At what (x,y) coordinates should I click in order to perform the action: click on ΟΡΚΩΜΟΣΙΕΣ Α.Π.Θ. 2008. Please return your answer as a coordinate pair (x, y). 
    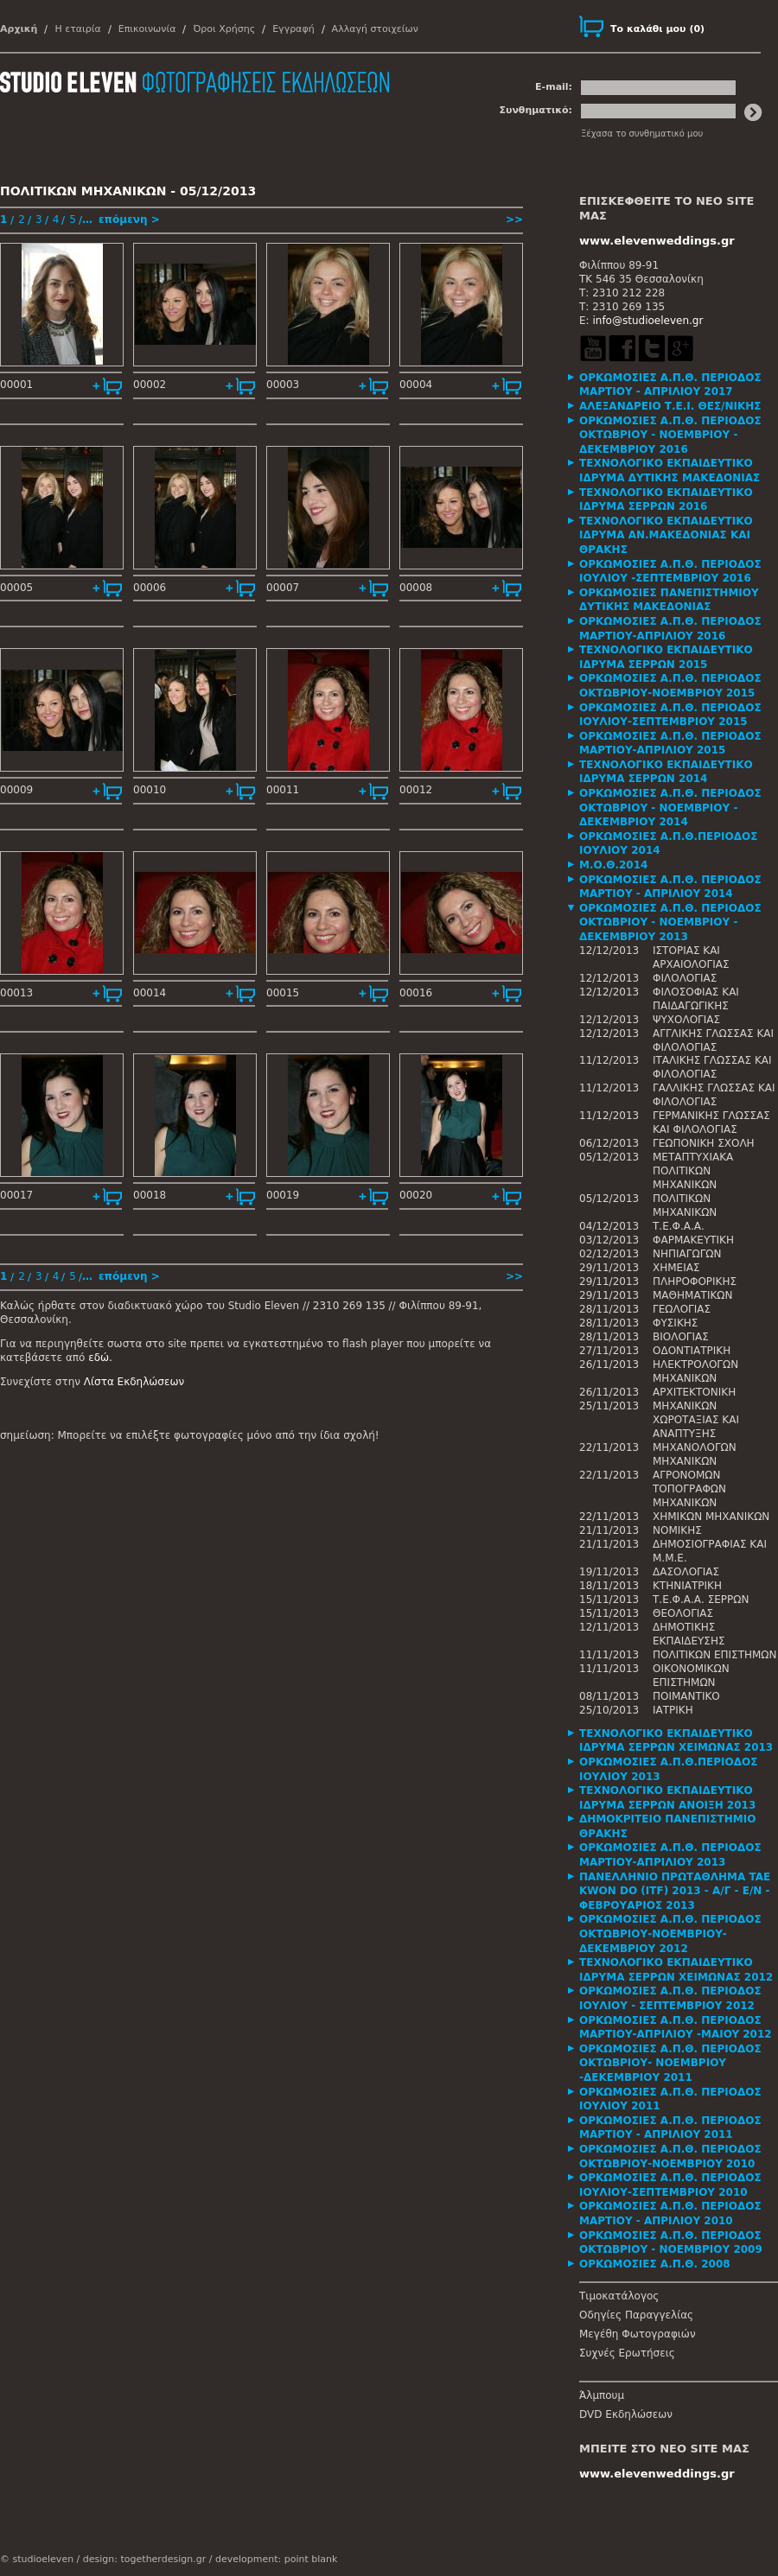
    Looking at the image, I should click on (654, 2264).